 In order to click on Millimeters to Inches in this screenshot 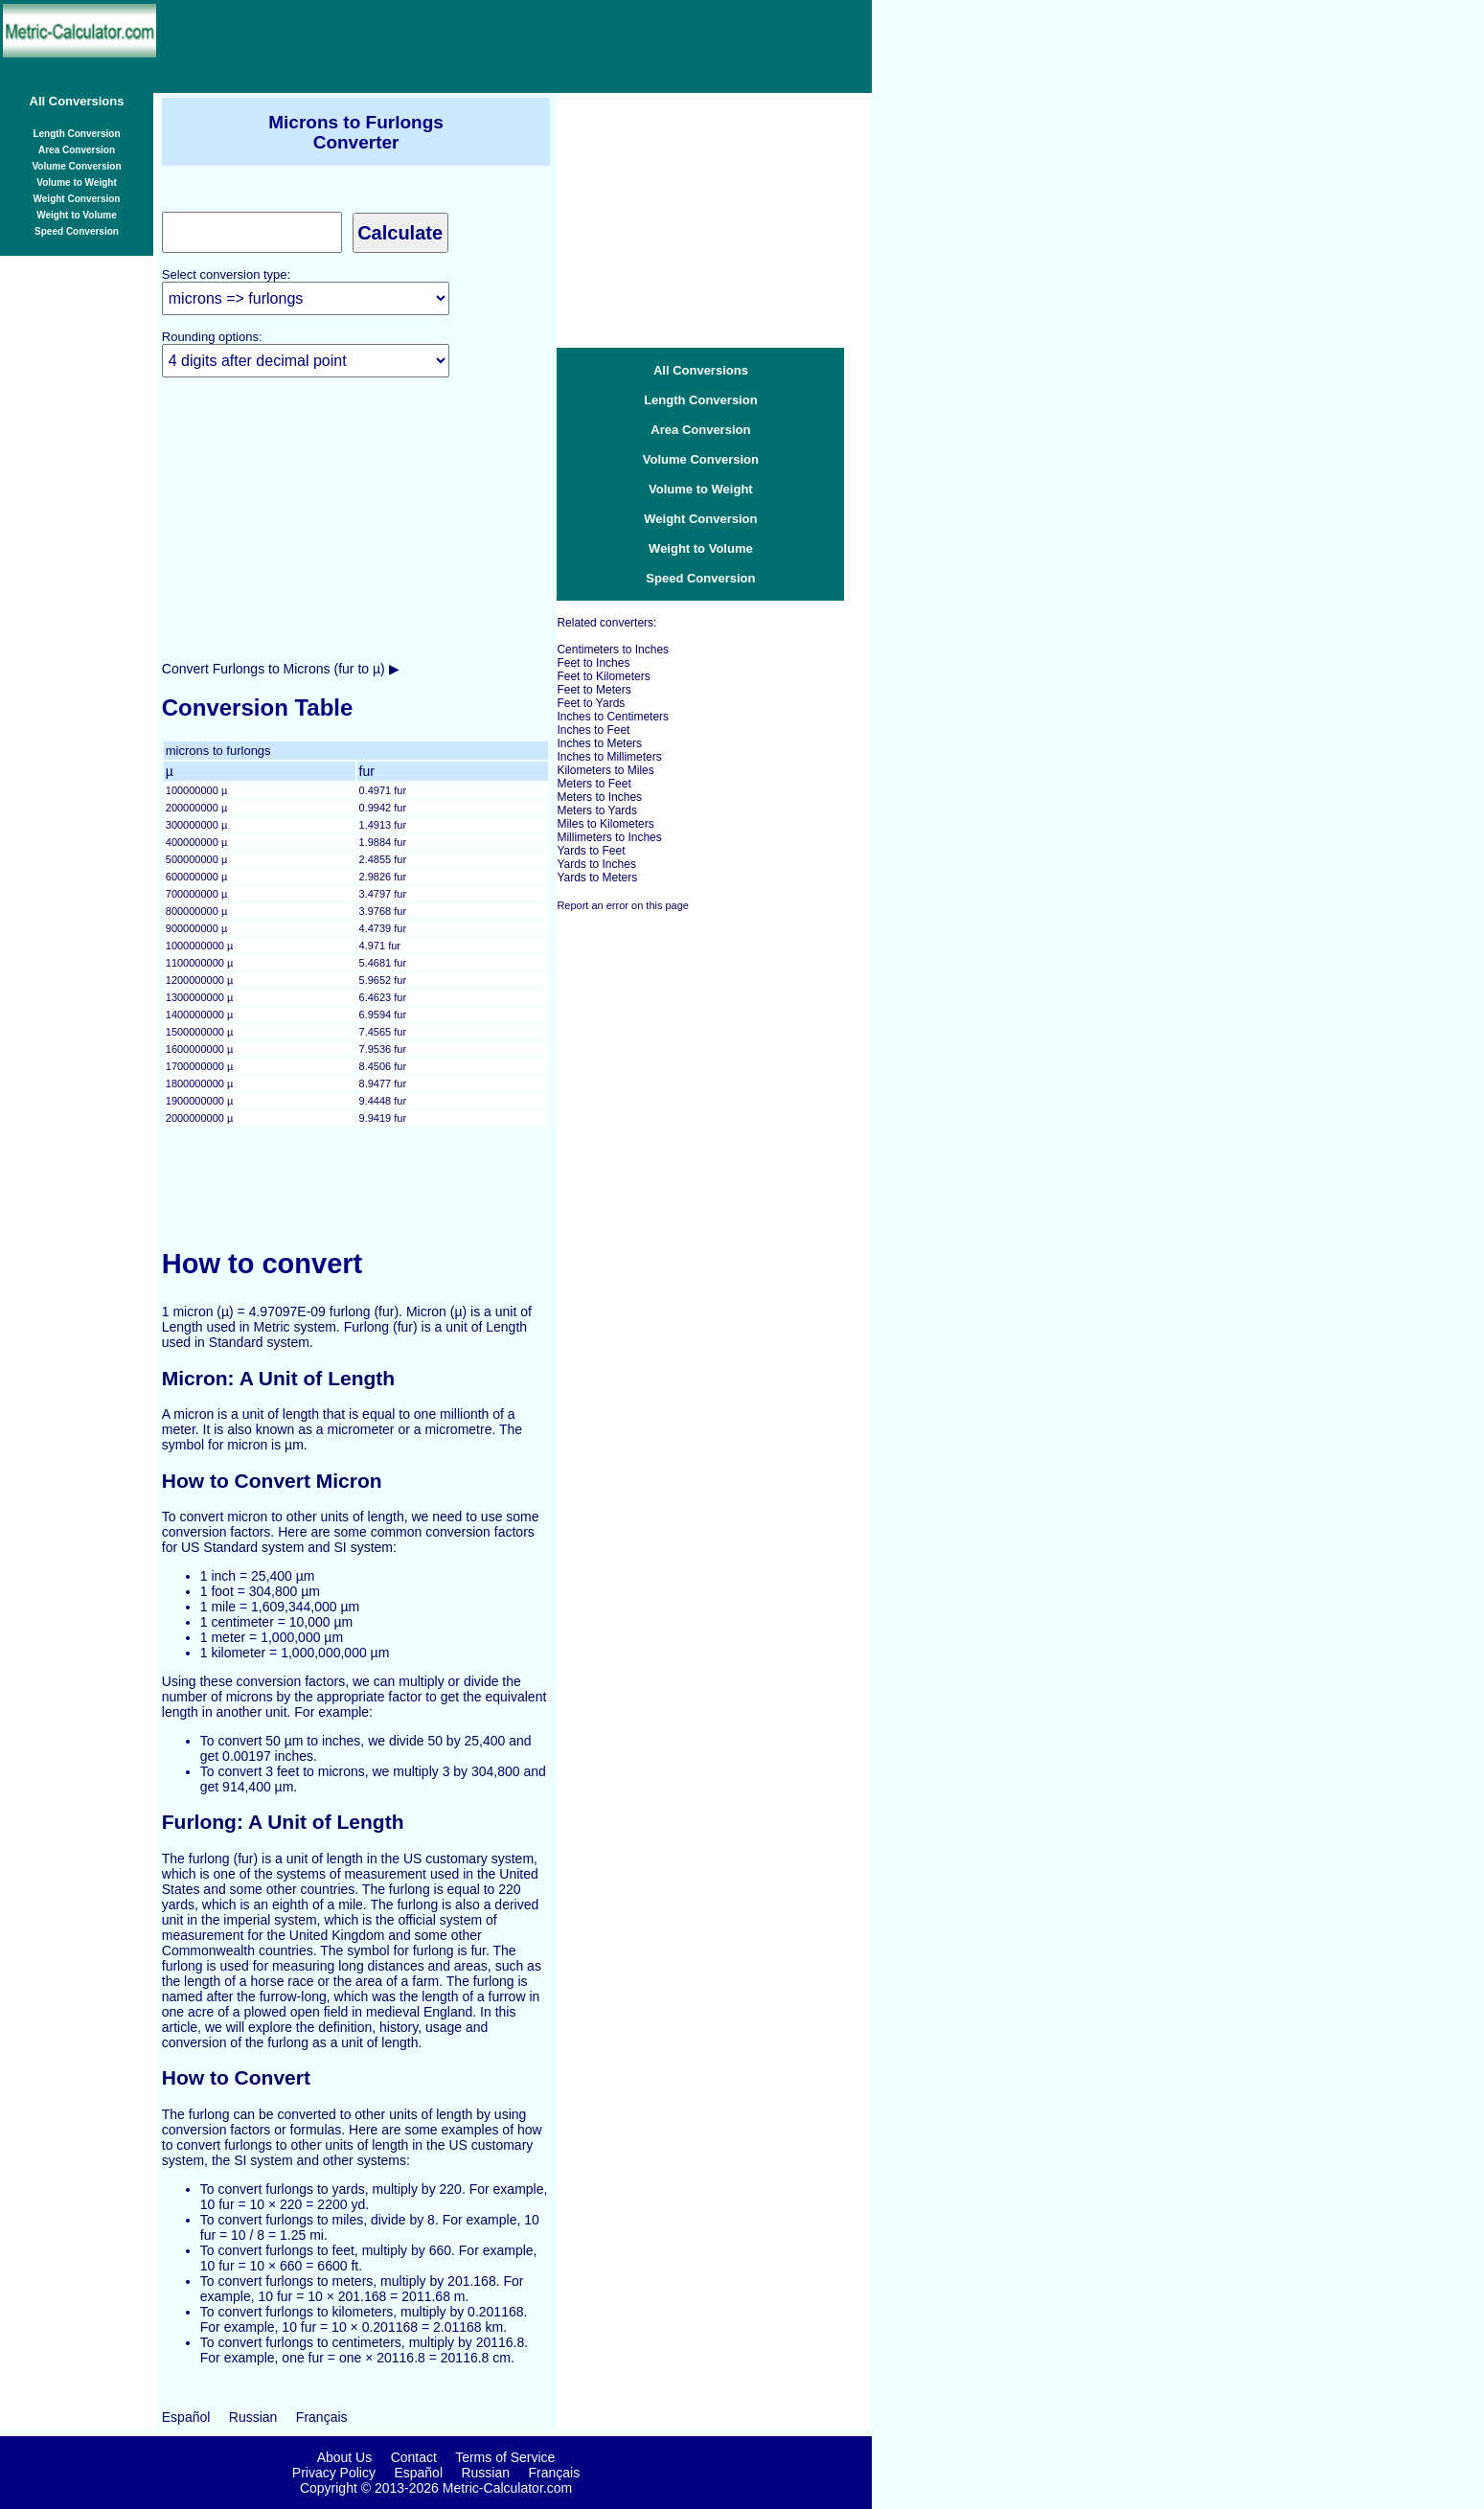, I will do `click(609, 837)`.